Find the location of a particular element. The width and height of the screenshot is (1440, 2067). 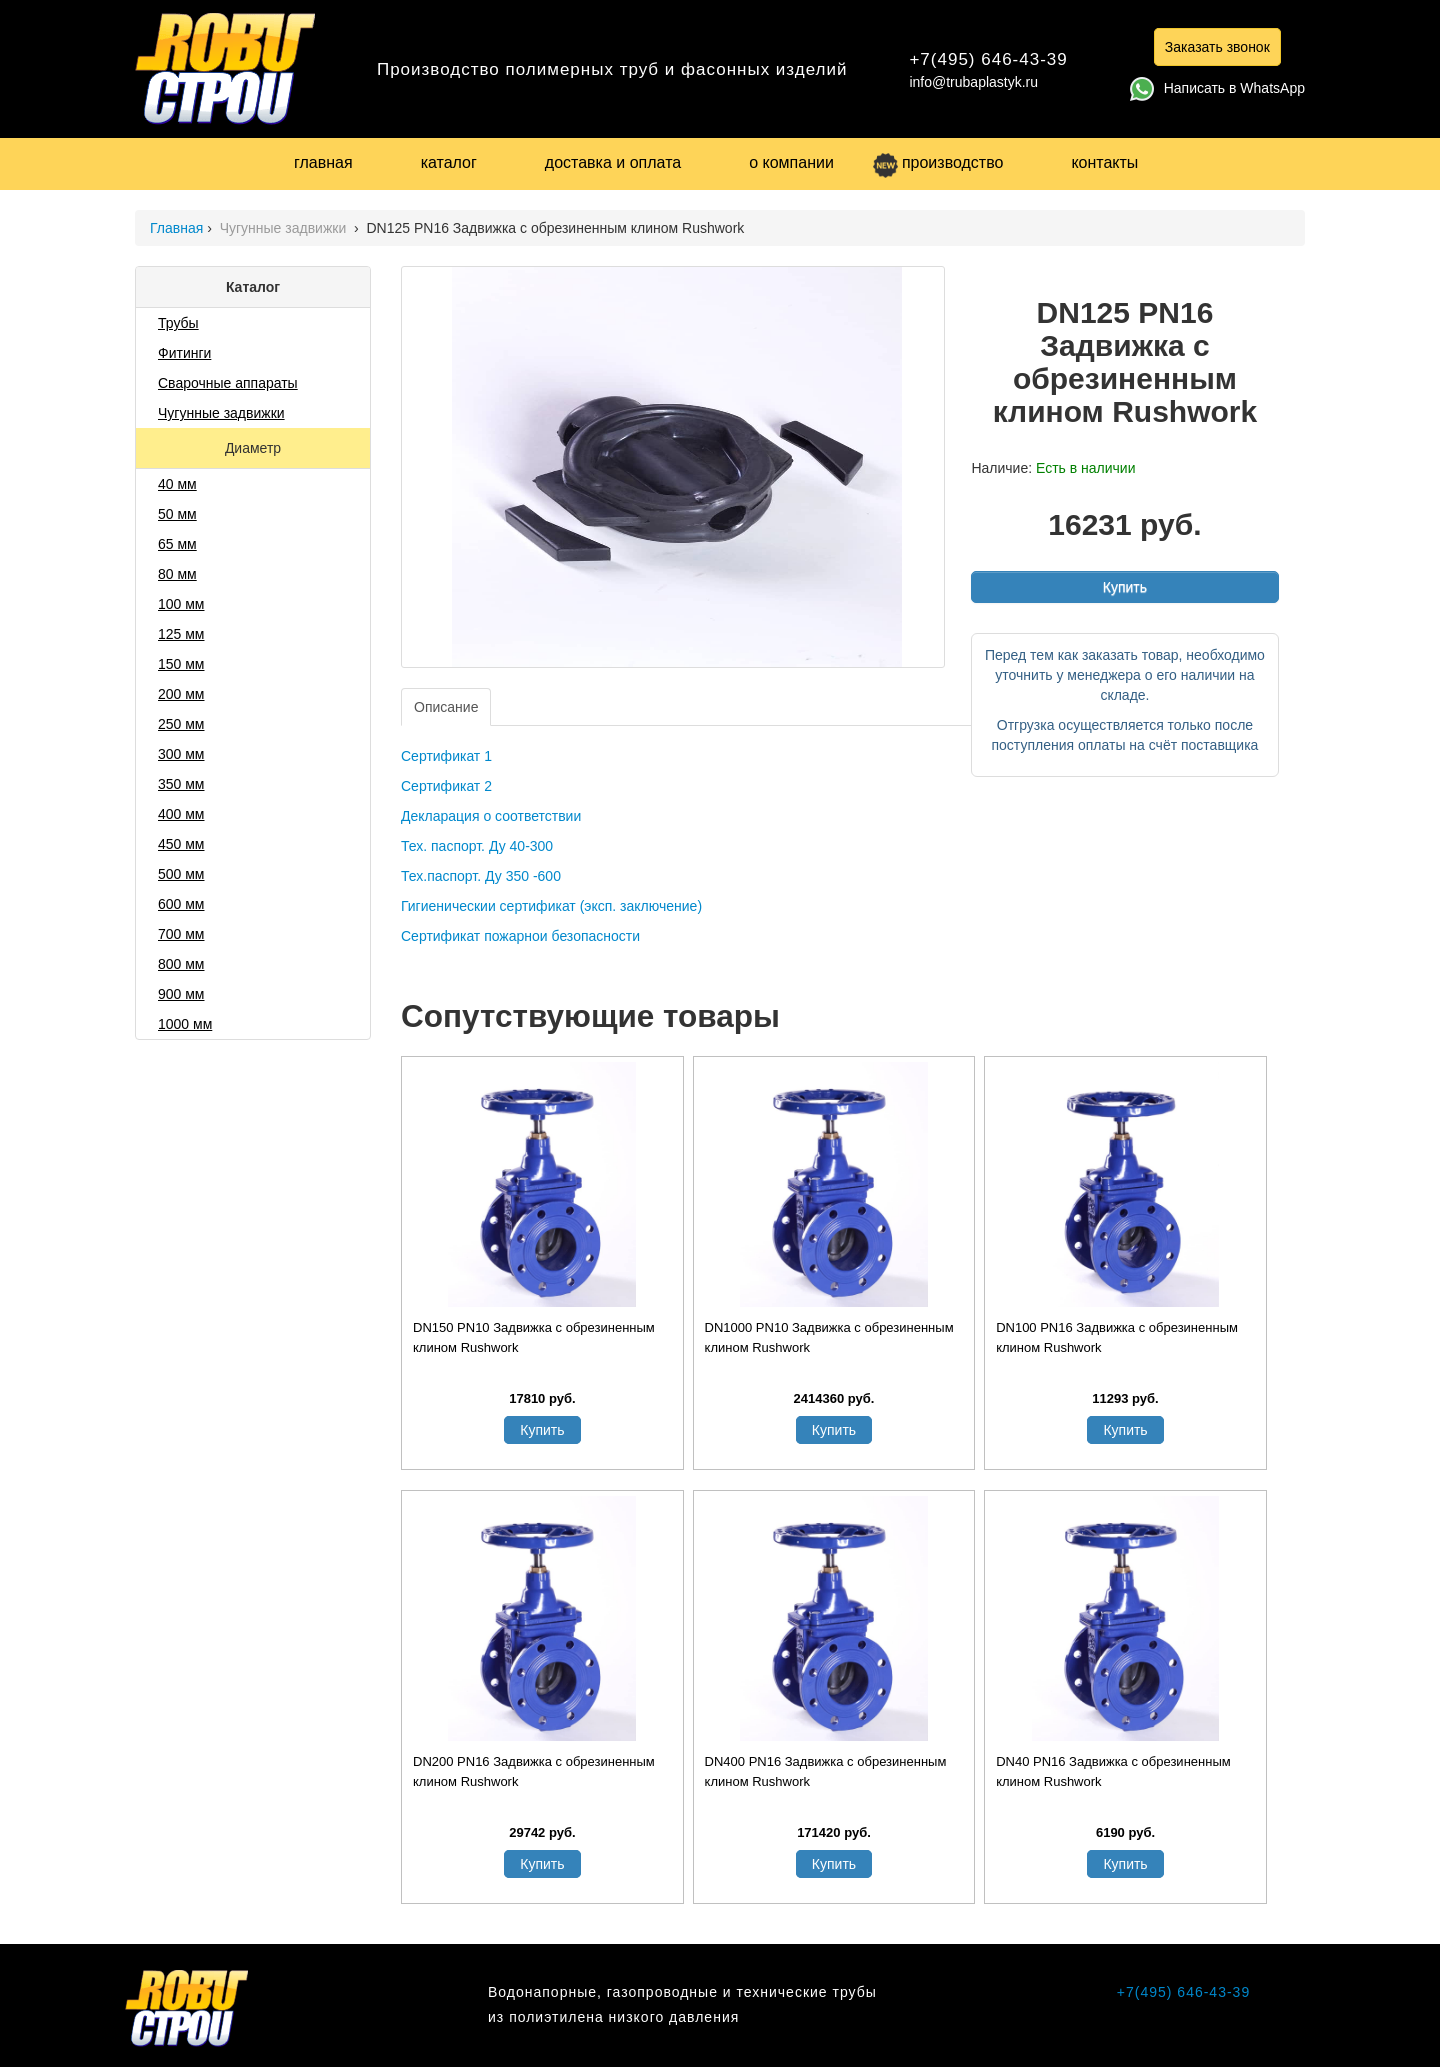

Гигиеническии сертификат (эксп. заключение) is located at coordinates (551, 906).